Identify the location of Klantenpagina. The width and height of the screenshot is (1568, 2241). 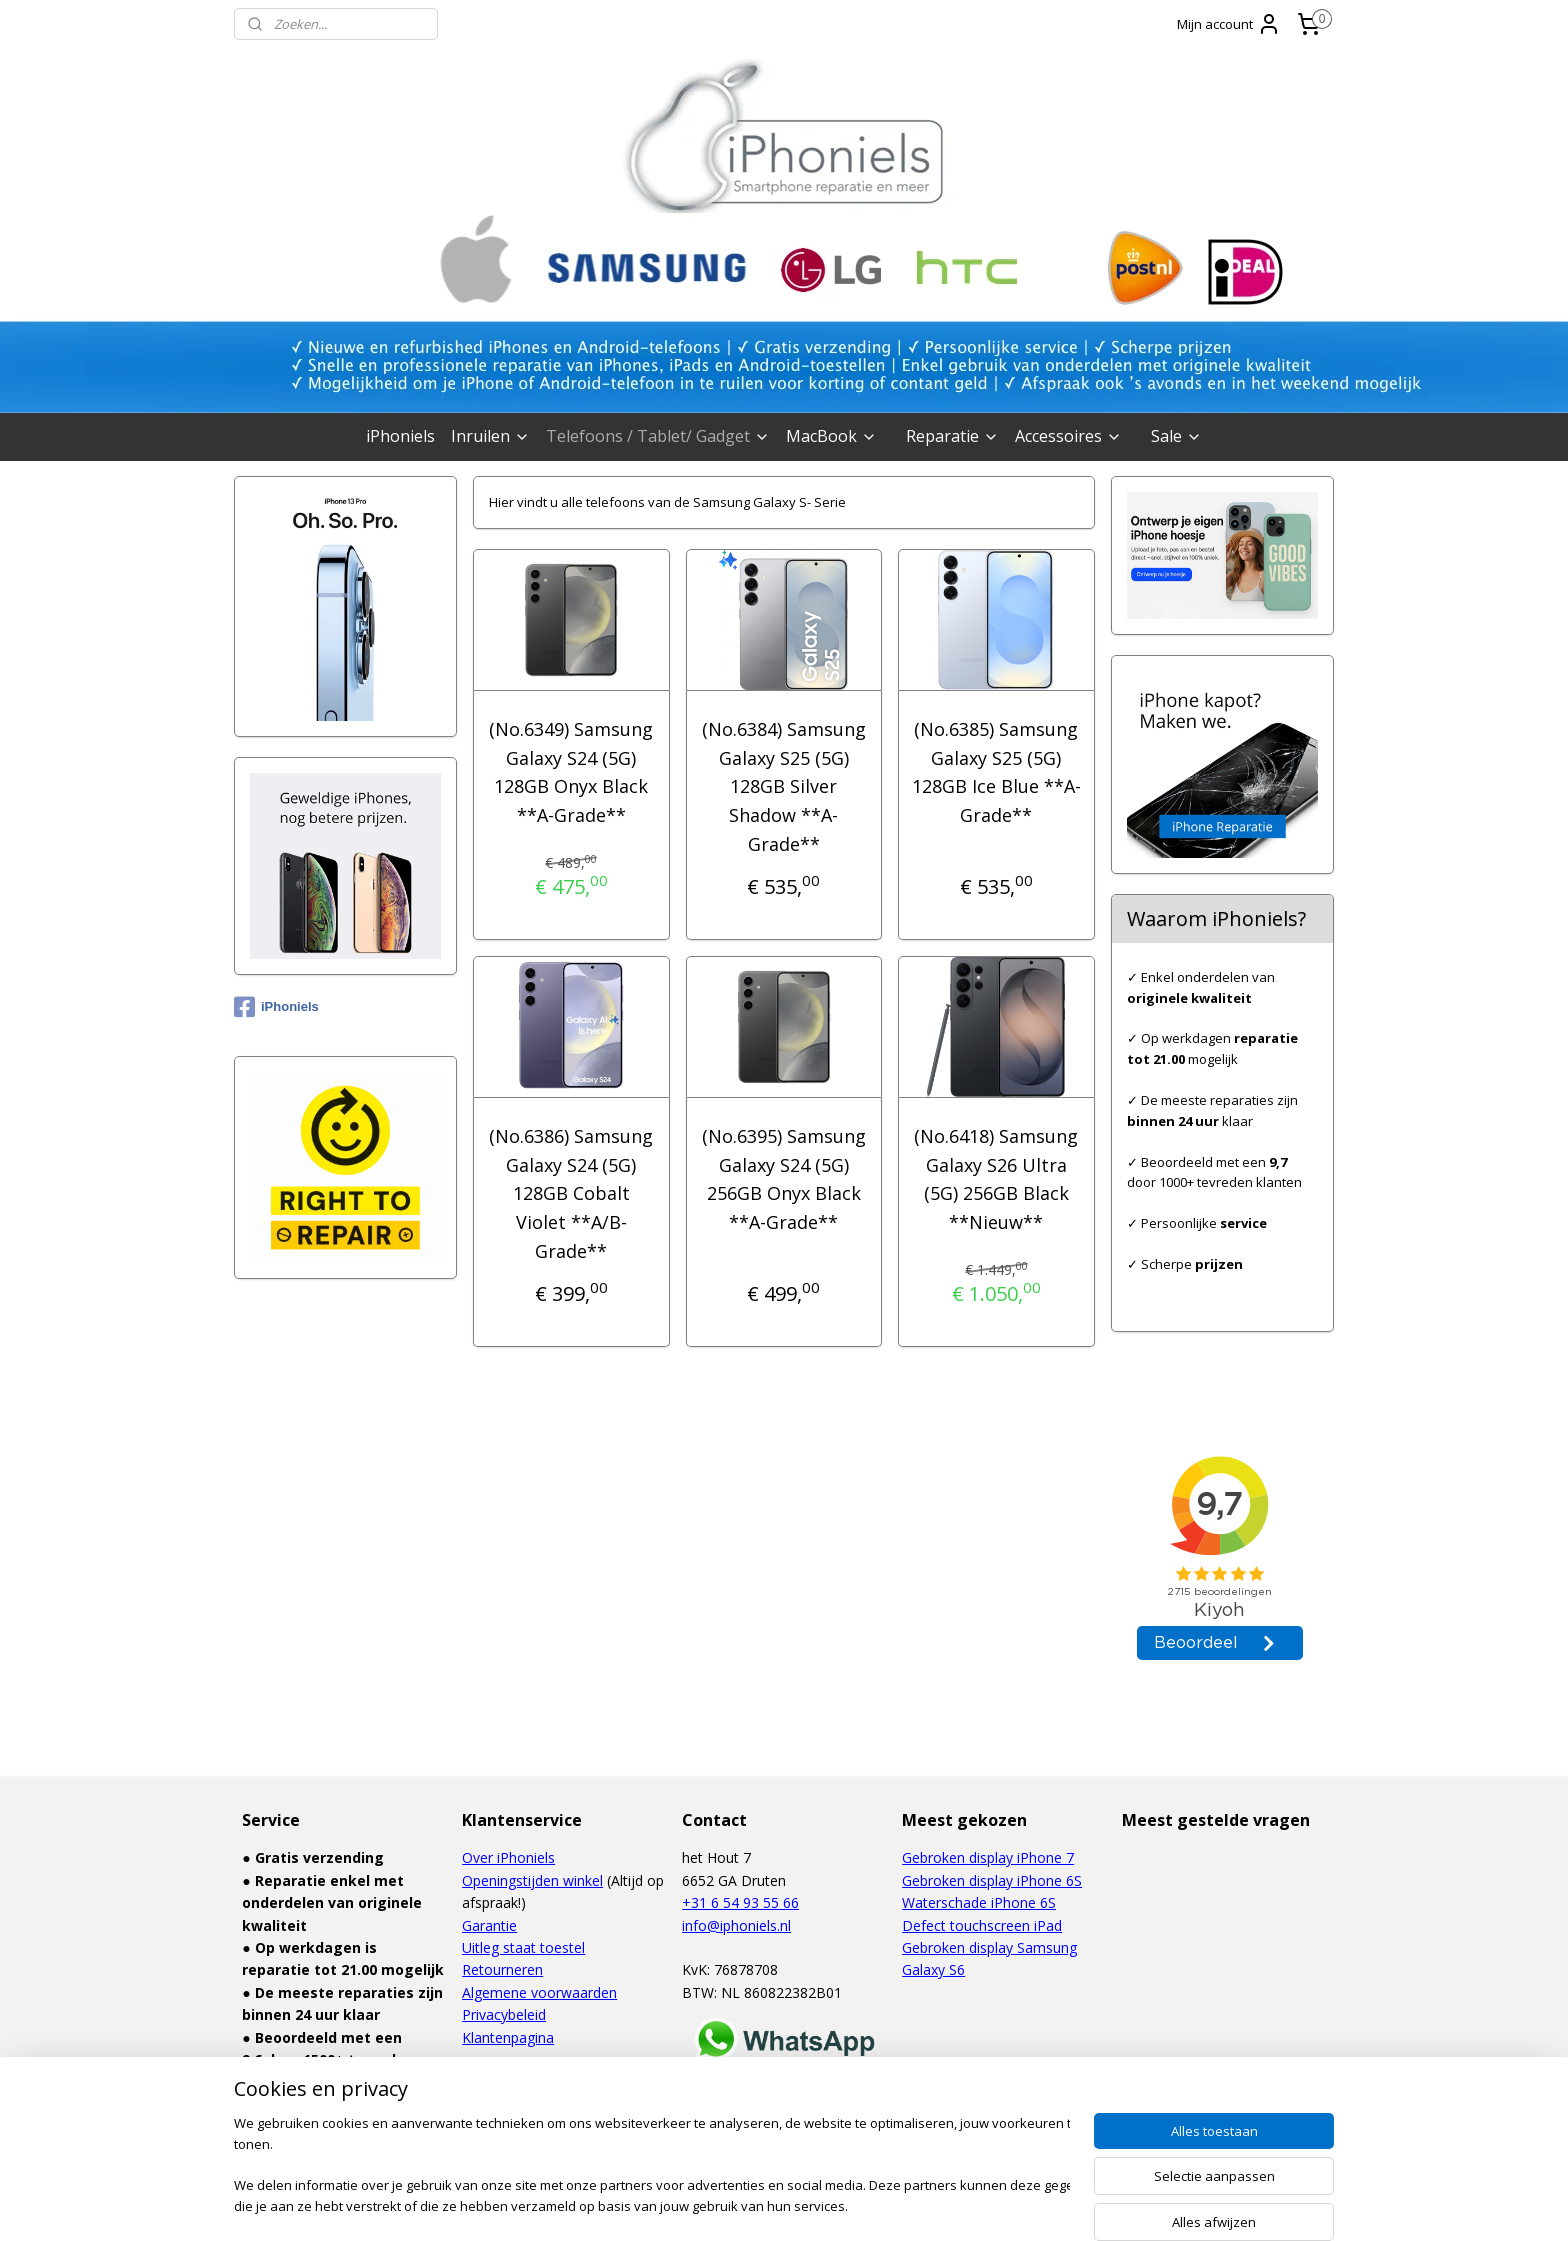
(508, 2037).